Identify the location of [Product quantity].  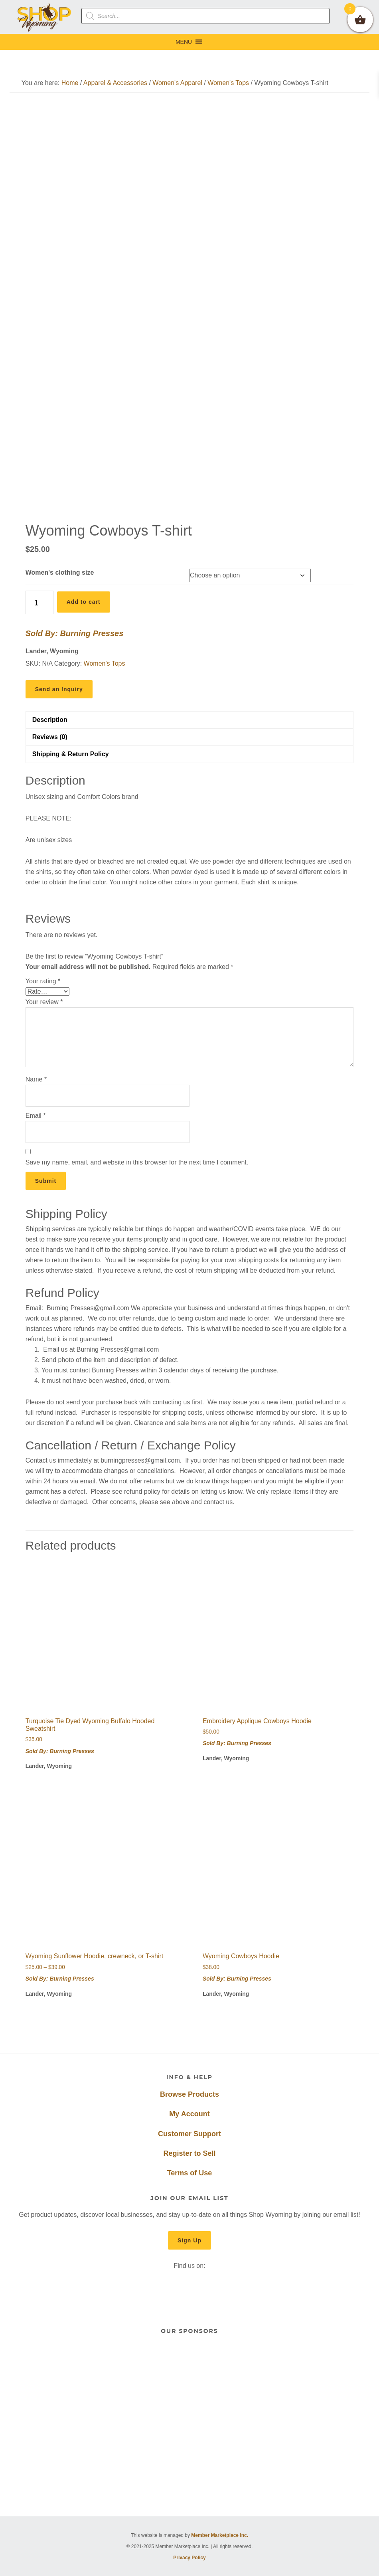
(39, 602).